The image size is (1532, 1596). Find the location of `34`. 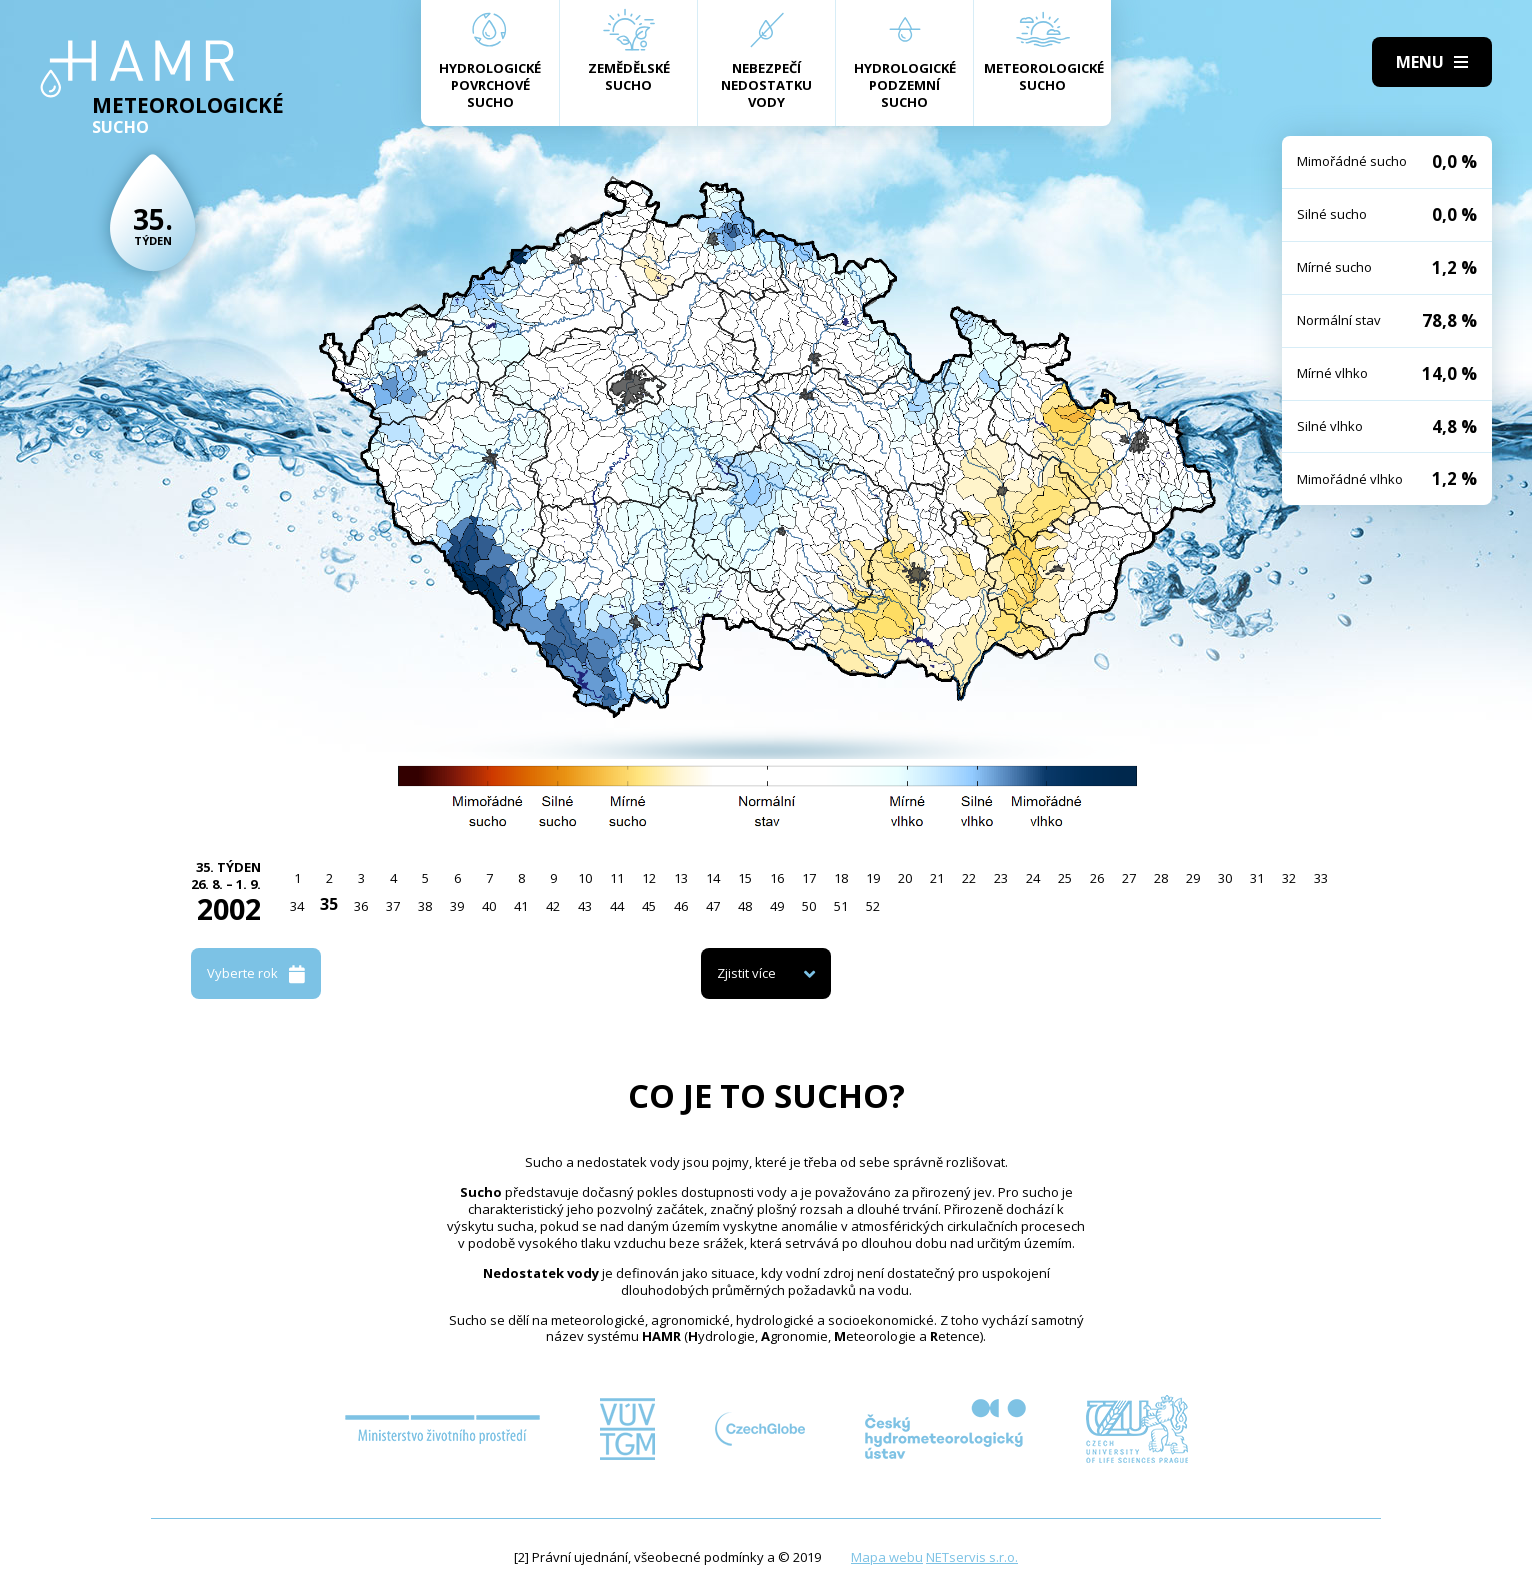

34 is located at coordinates (297, 906).